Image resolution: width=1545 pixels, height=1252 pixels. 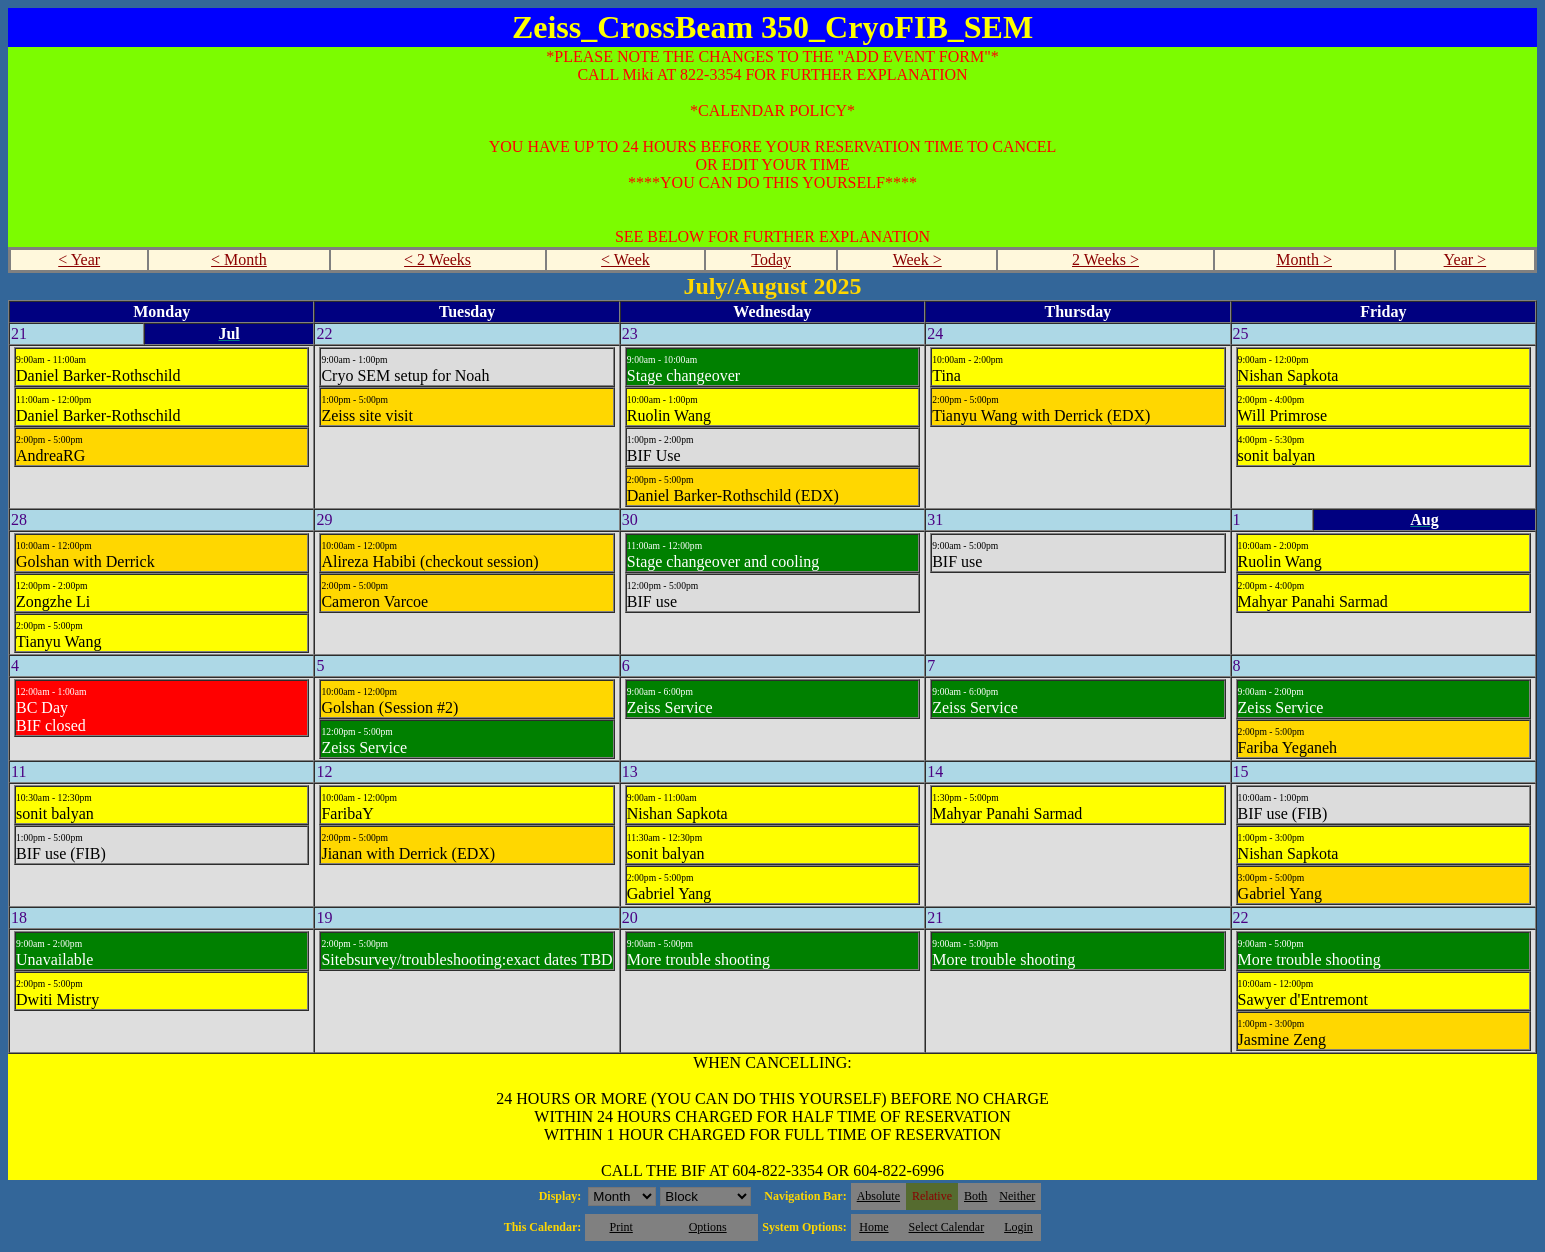 I want to click on < 2 Weeks, so click(x=437, y=259).